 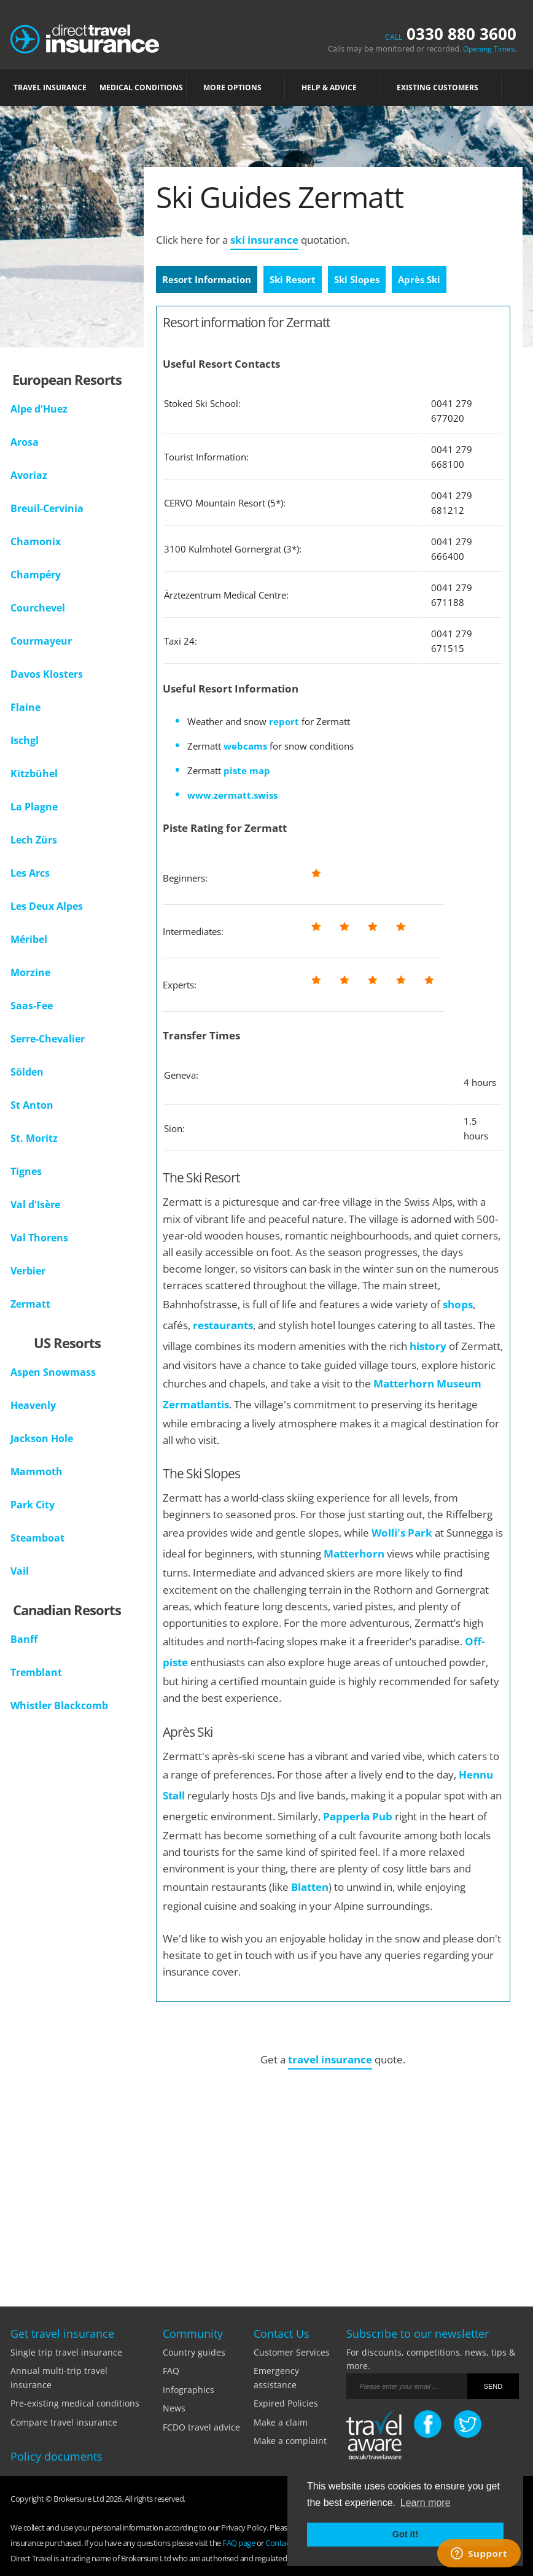 I want to click on FCDO travel advice, so click(x=201, y=2427).